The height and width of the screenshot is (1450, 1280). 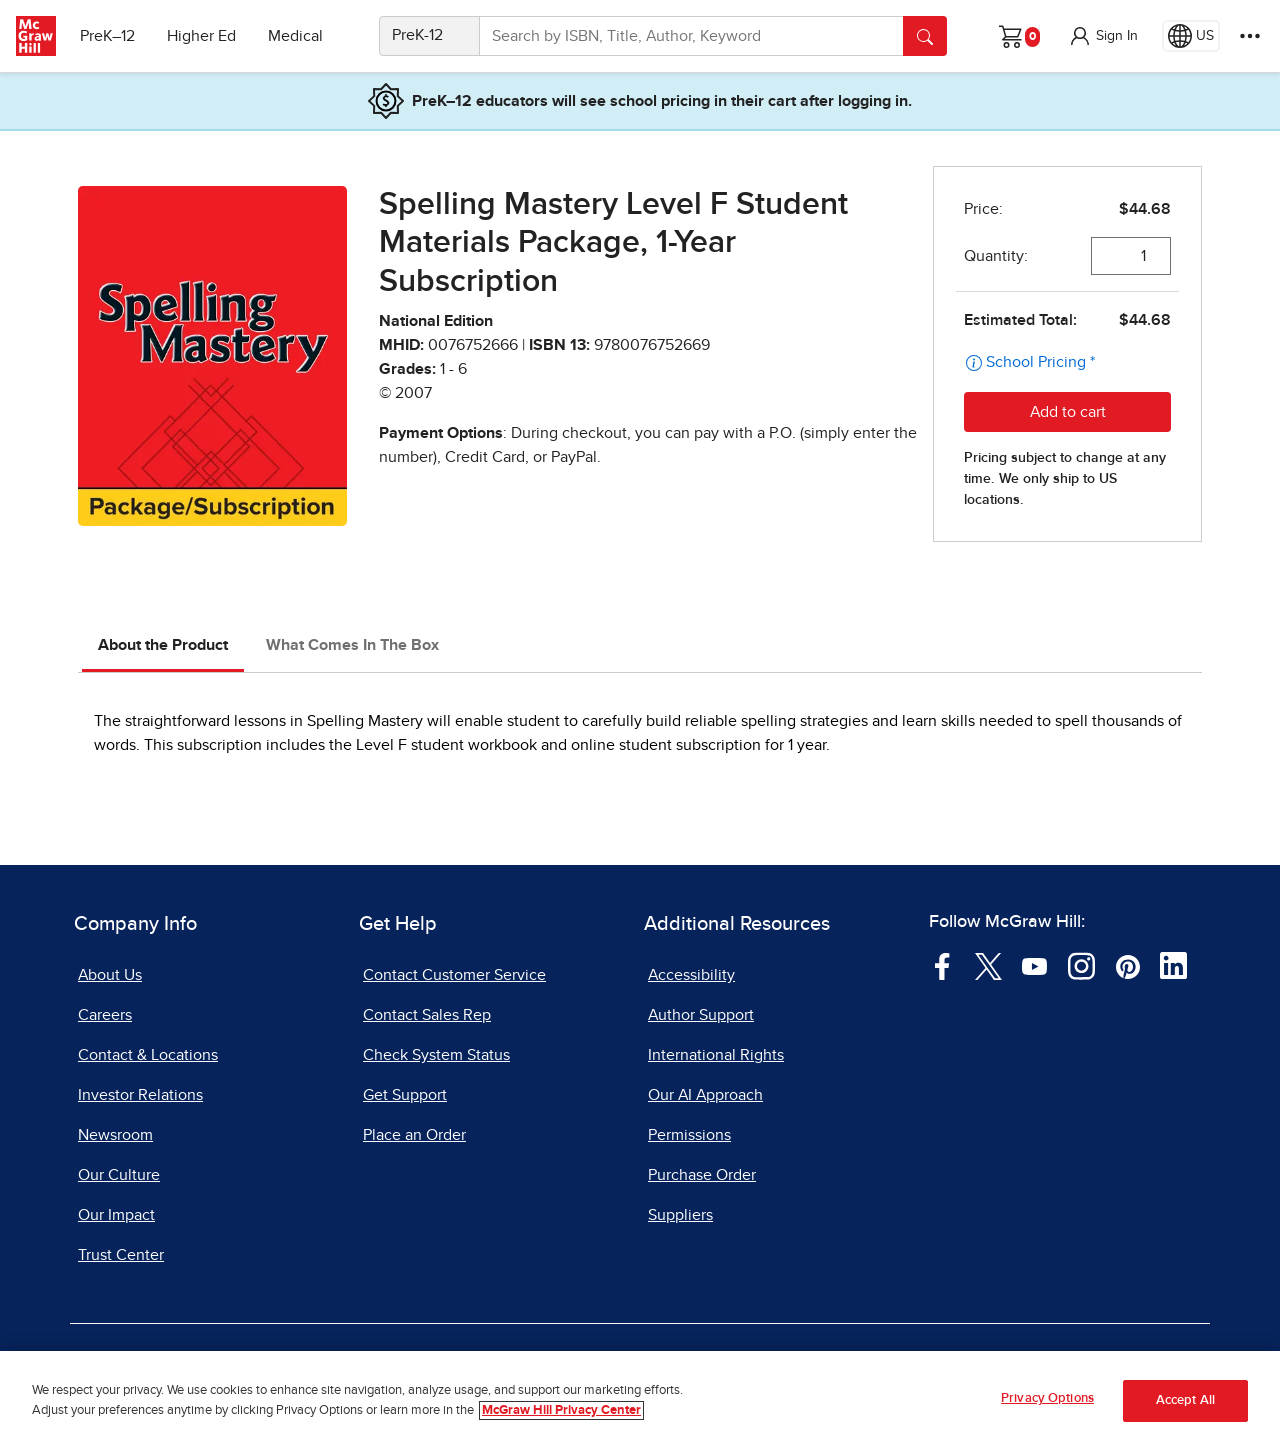 What do you see at coordinates (116, 1215) in the screenshot?
I see `Our Impact` at bounding box center [116, 1215].